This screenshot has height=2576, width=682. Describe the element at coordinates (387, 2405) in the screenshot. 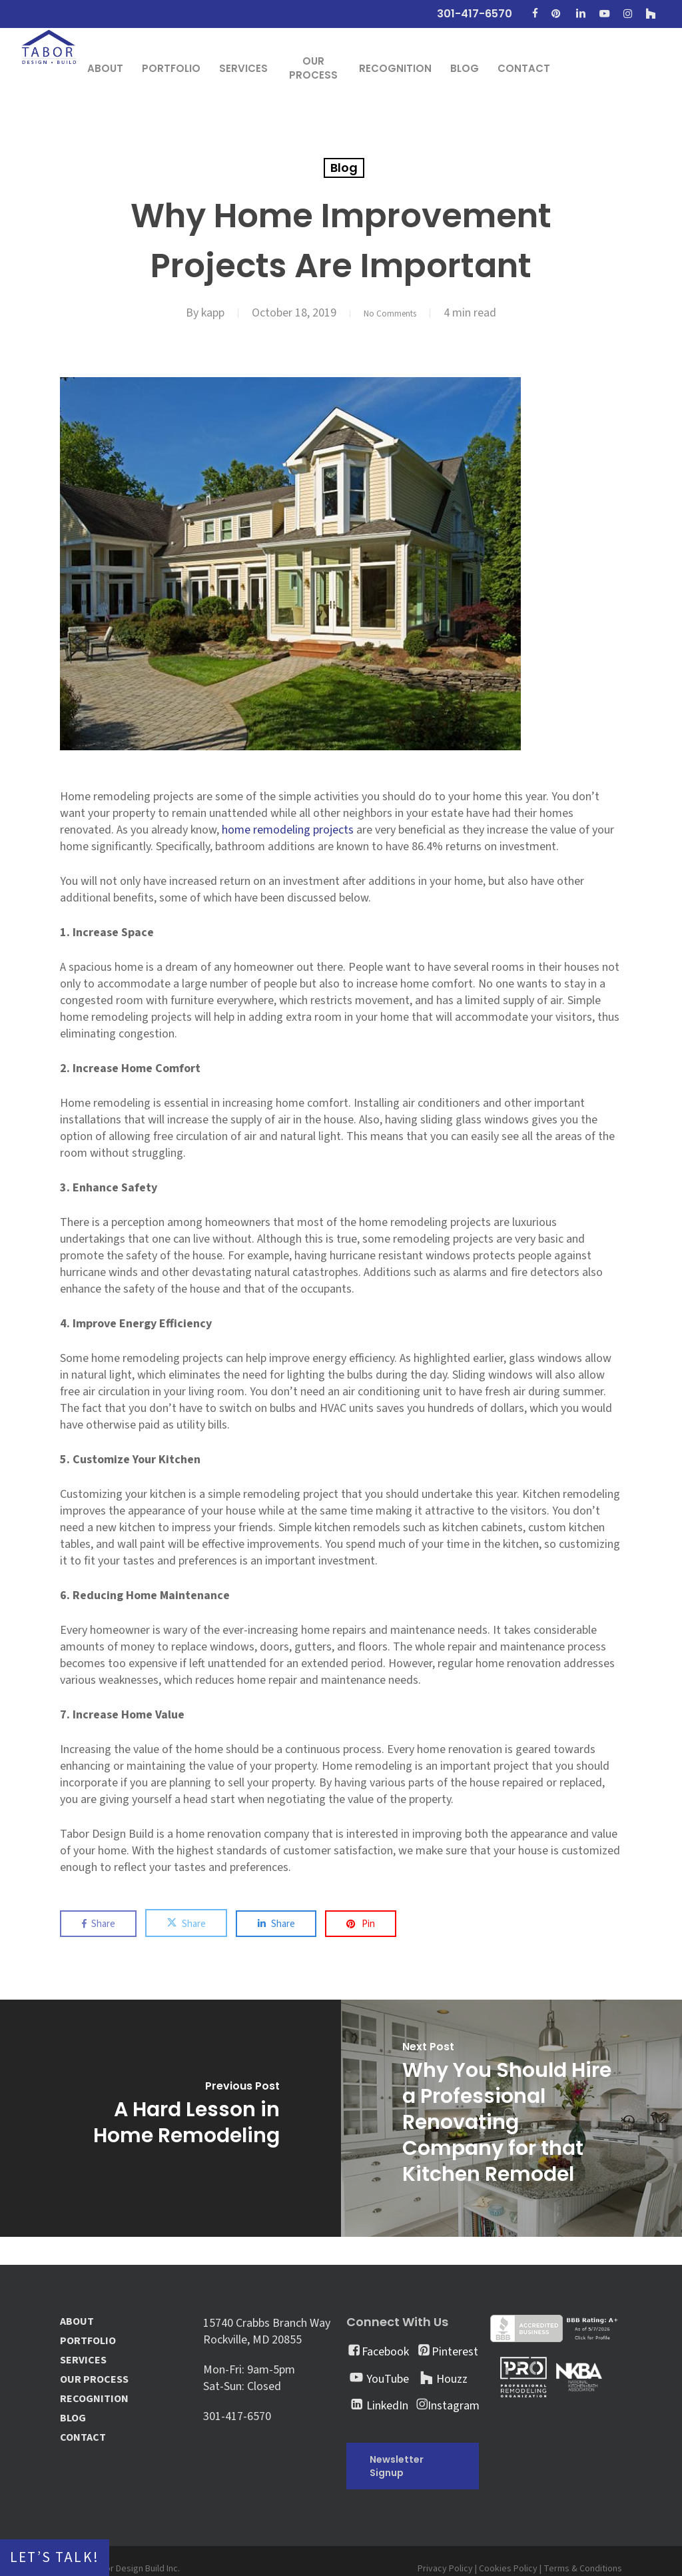

I see `LinkedIn` at that location.